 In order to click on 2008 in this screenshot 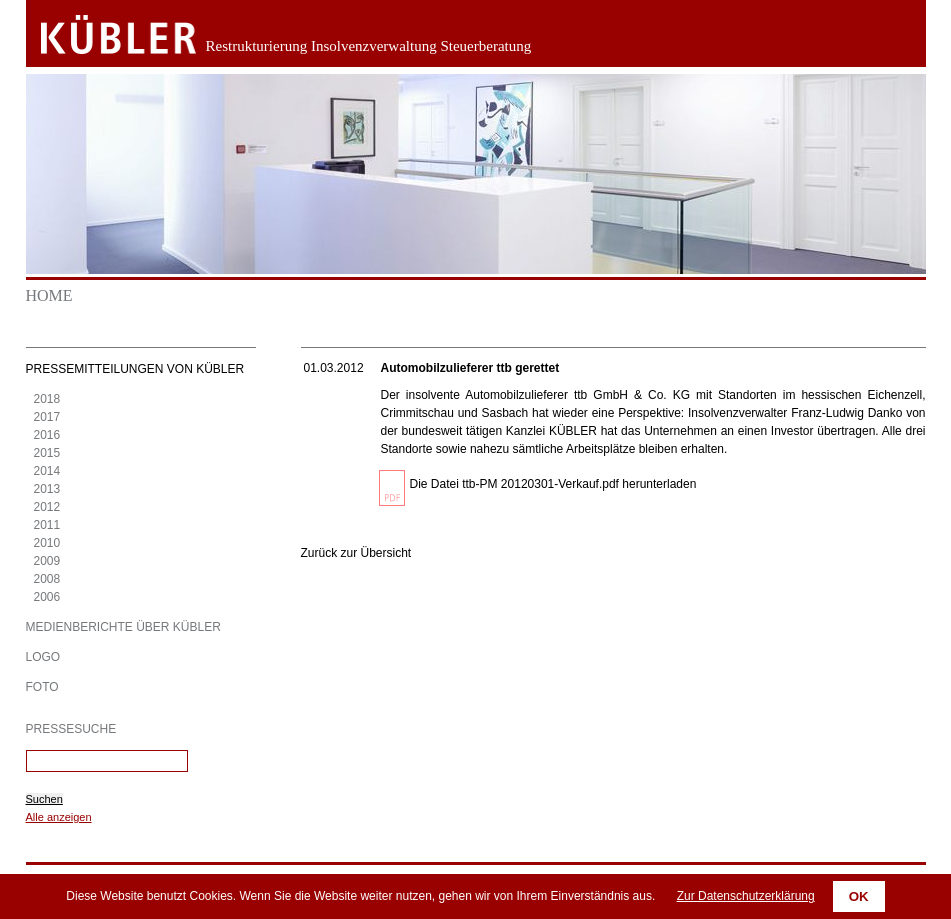, I will do `click(47, 579)`.